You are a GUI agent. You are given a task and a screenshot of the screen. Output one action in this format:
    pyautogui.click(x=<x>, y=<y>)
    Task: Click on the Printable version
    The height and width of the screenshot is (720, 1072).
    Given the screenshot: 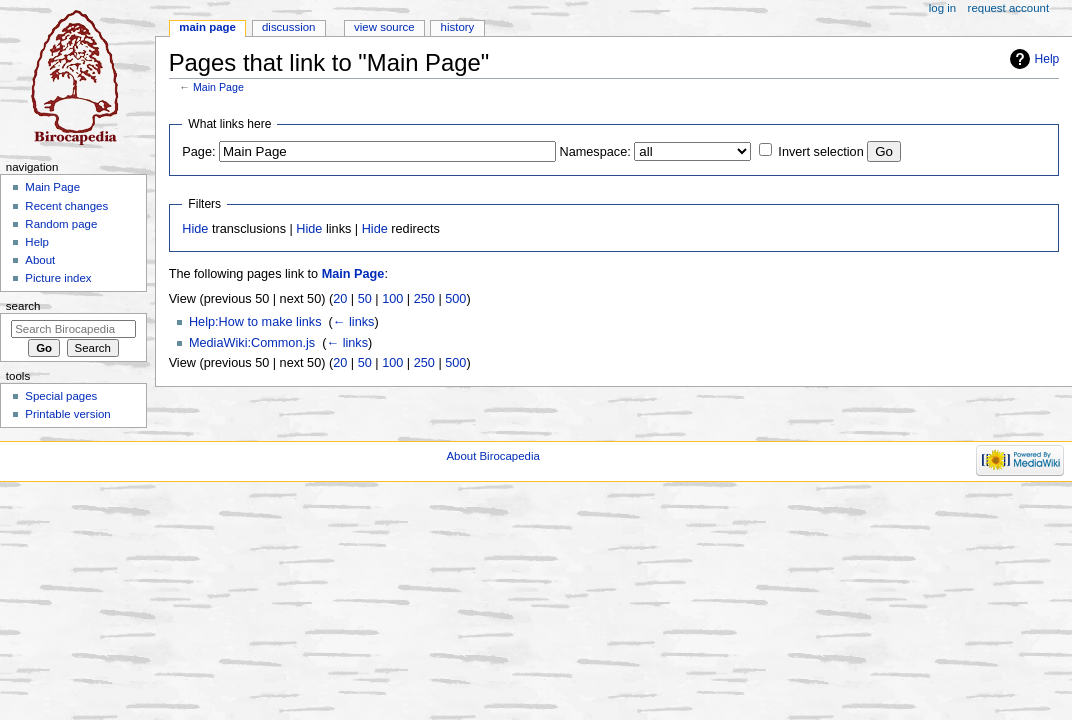 What is the action you would take?
    pyautogui.click(x=67, y=414)
    